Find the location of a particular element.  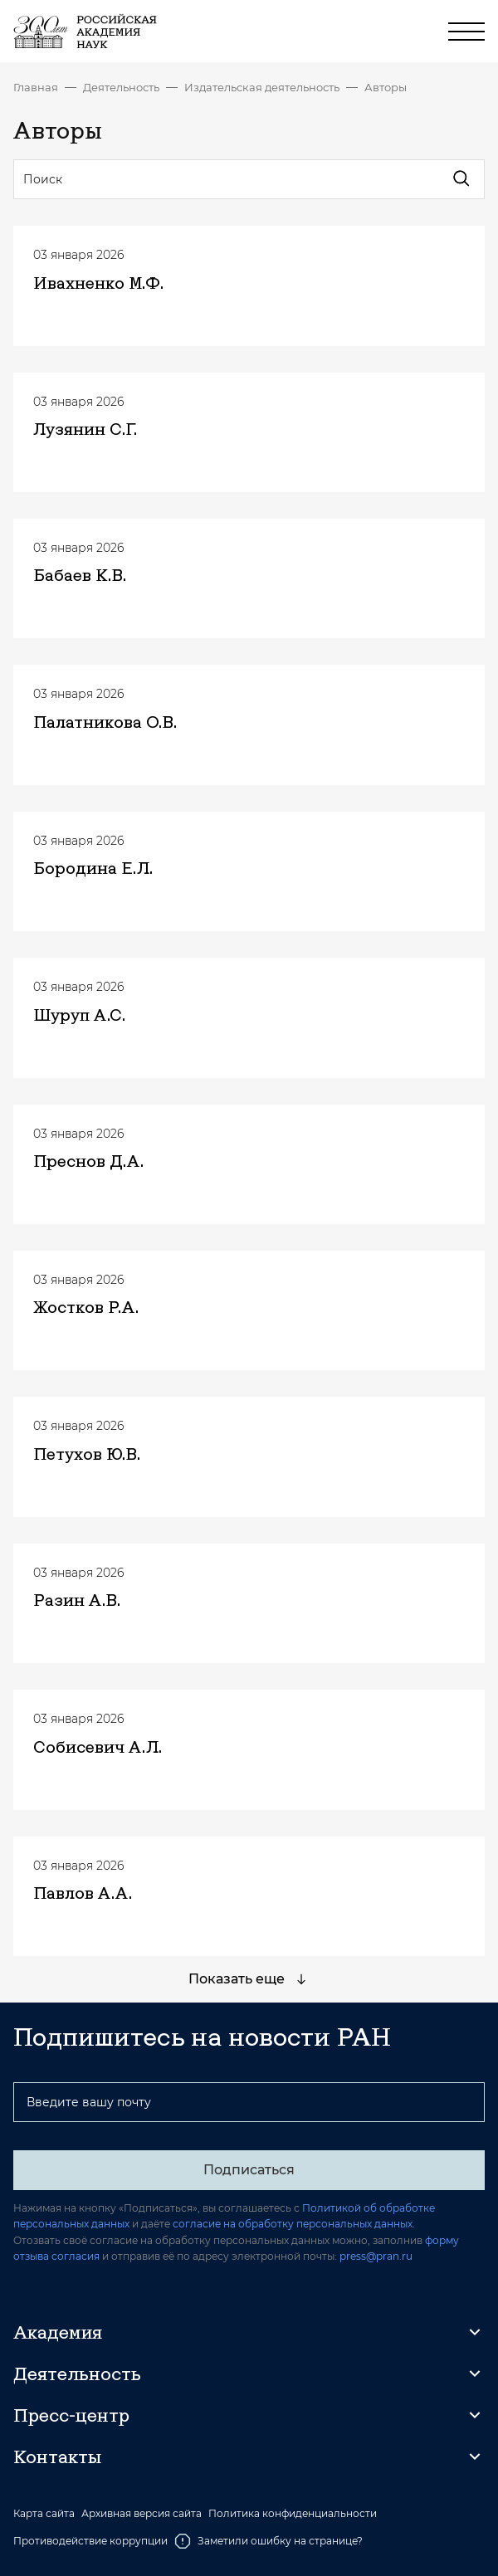

Авторы is located at coordinates (385, 87).